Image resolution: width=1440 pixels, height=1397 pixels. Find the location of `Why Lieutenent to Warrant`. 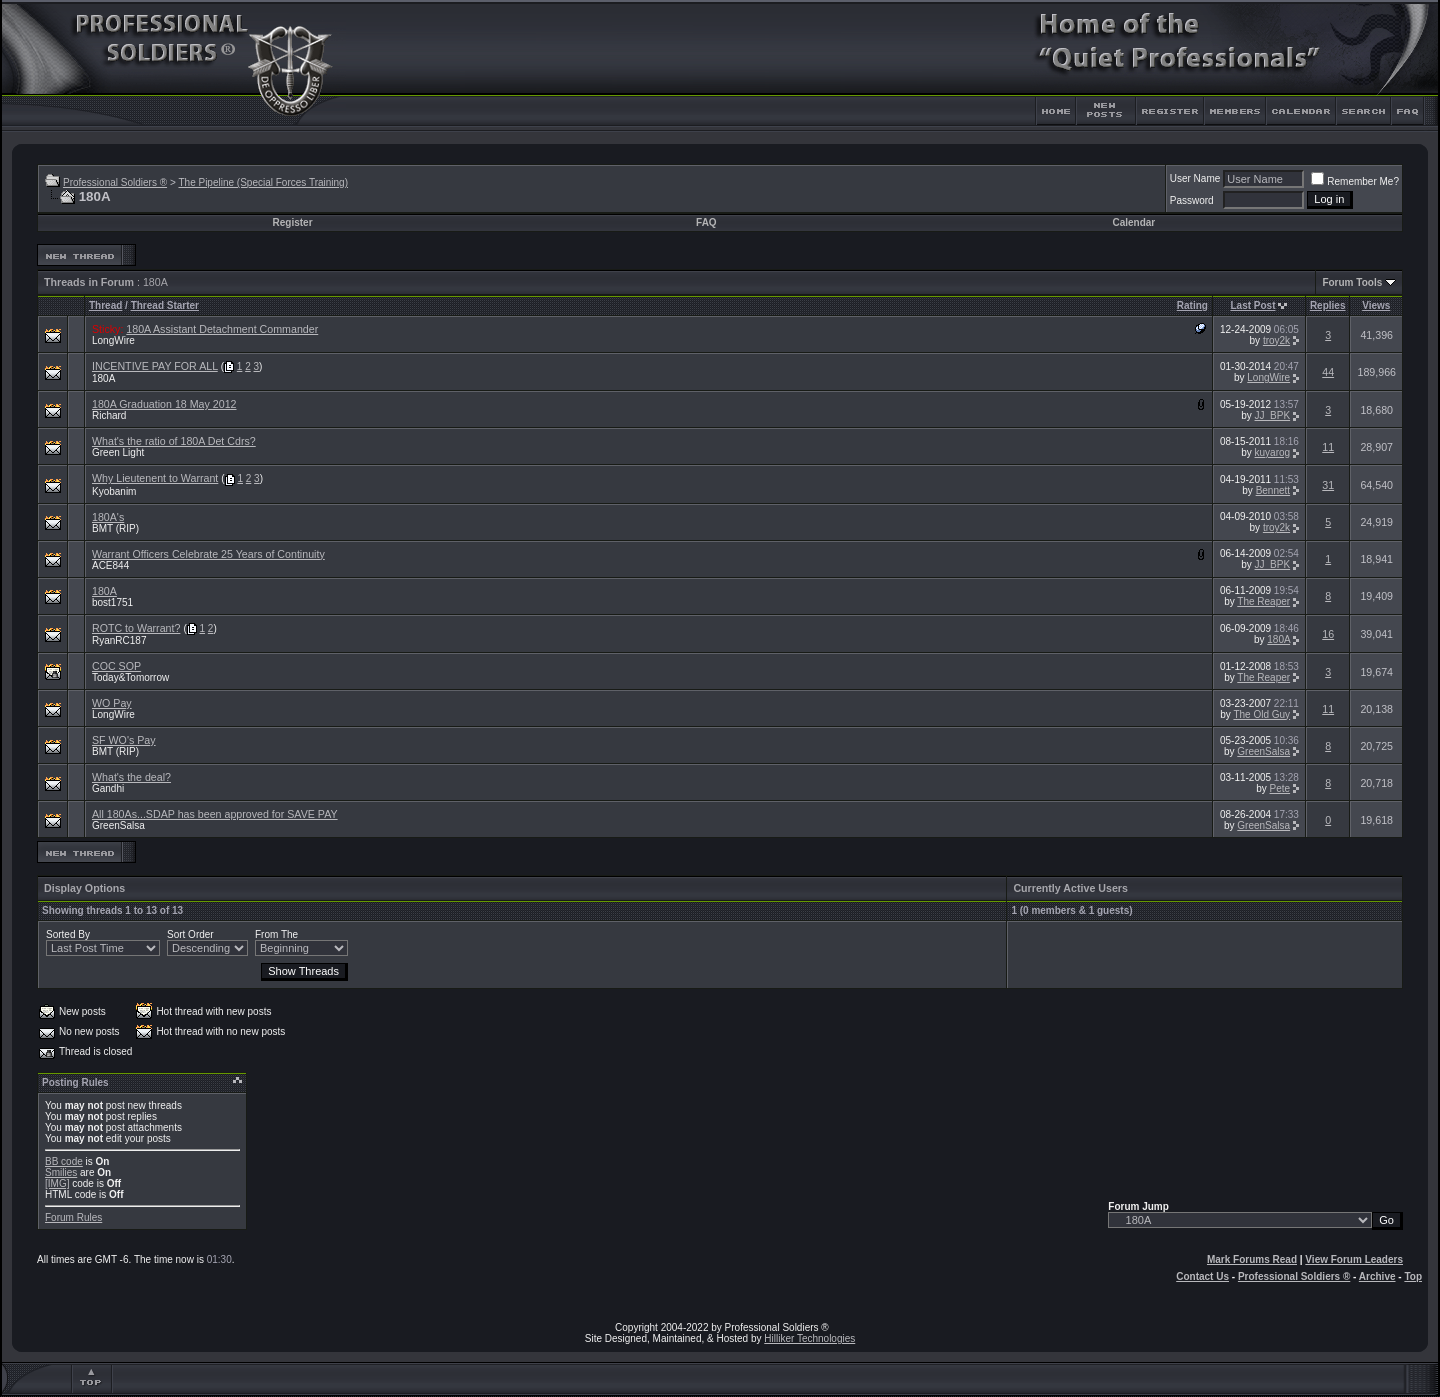

Why Lieutenent to Warrant is located at coordinates (155, 478).